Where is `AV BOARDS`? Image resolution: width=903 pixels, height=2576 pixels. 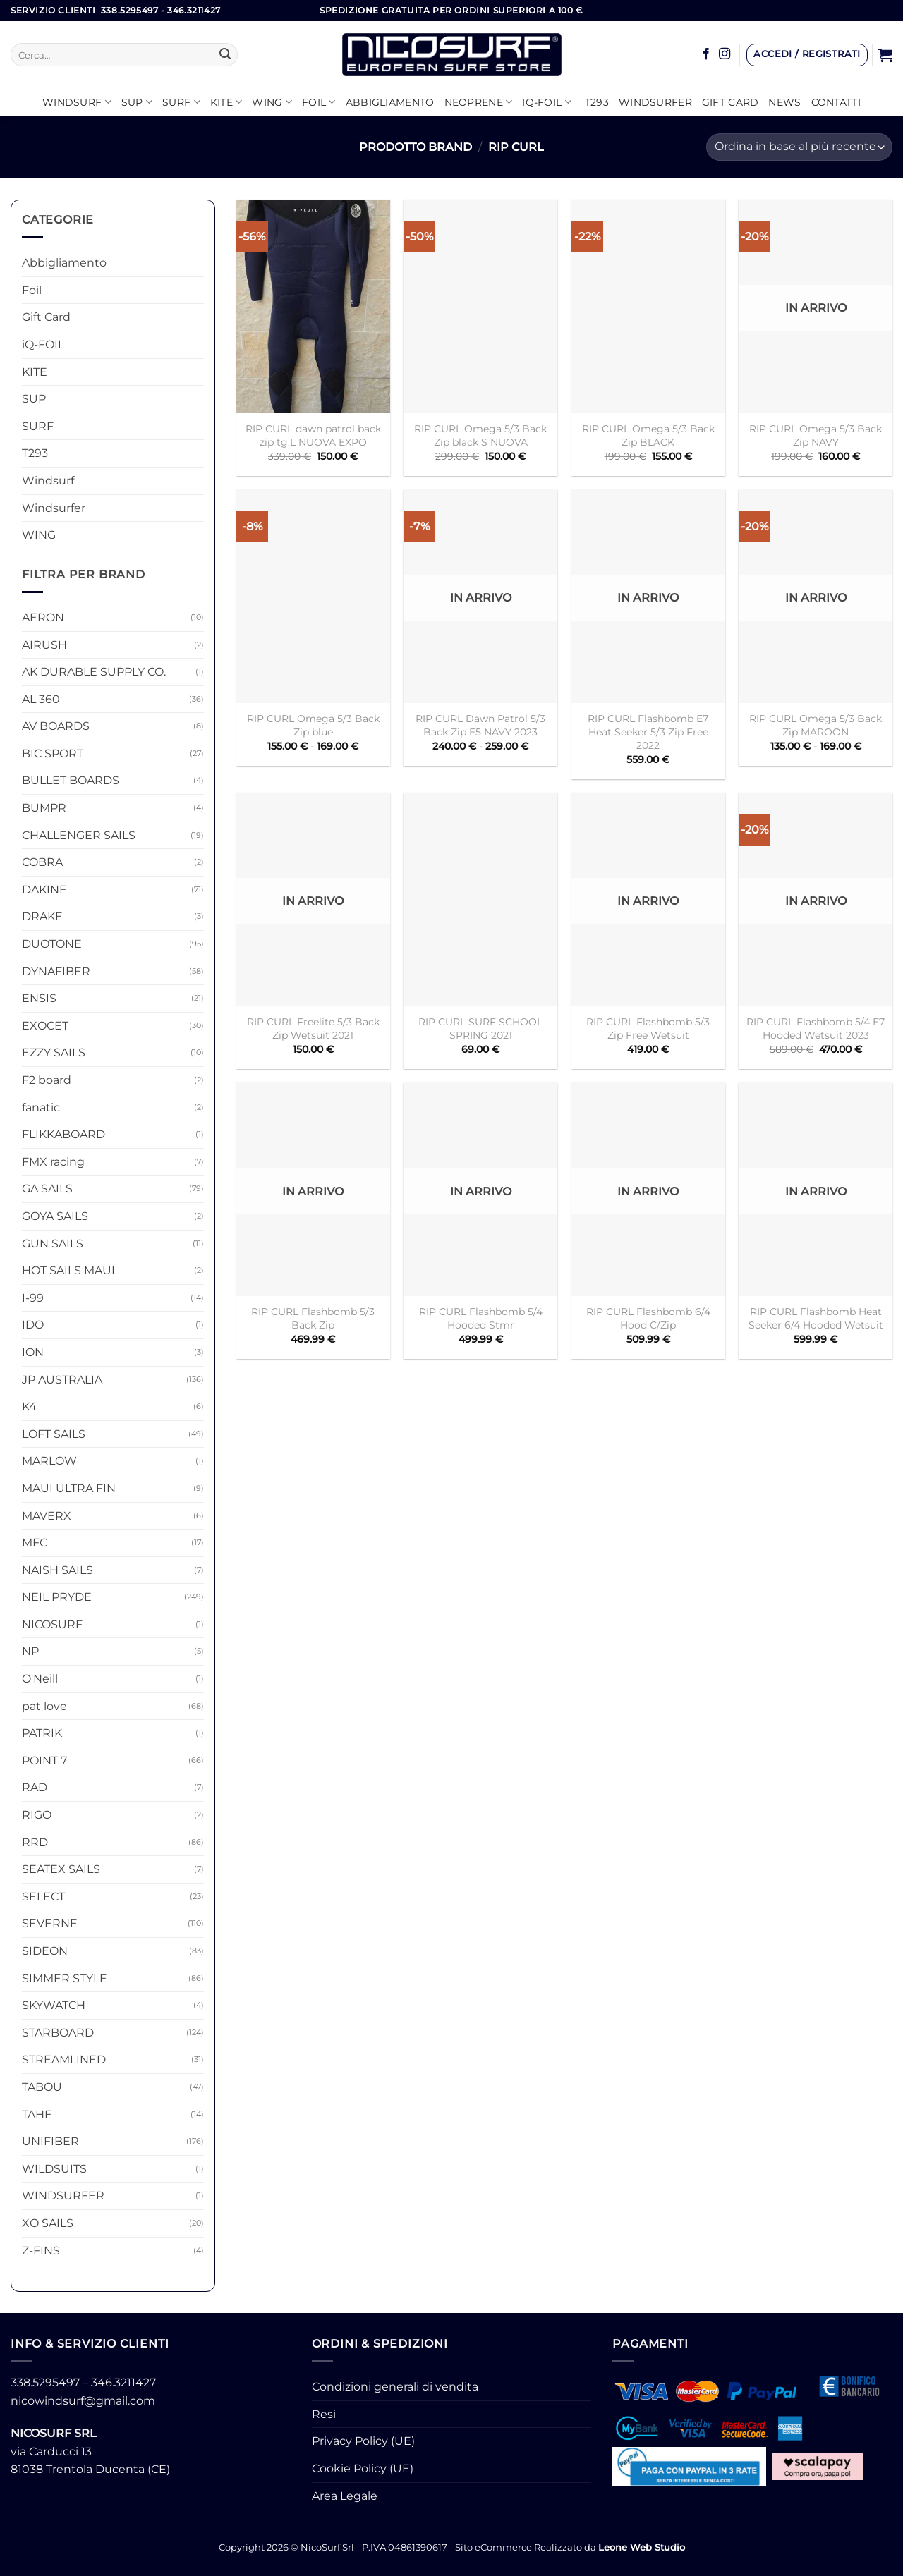 AV BOARDS is located at coordinates (56, 726).